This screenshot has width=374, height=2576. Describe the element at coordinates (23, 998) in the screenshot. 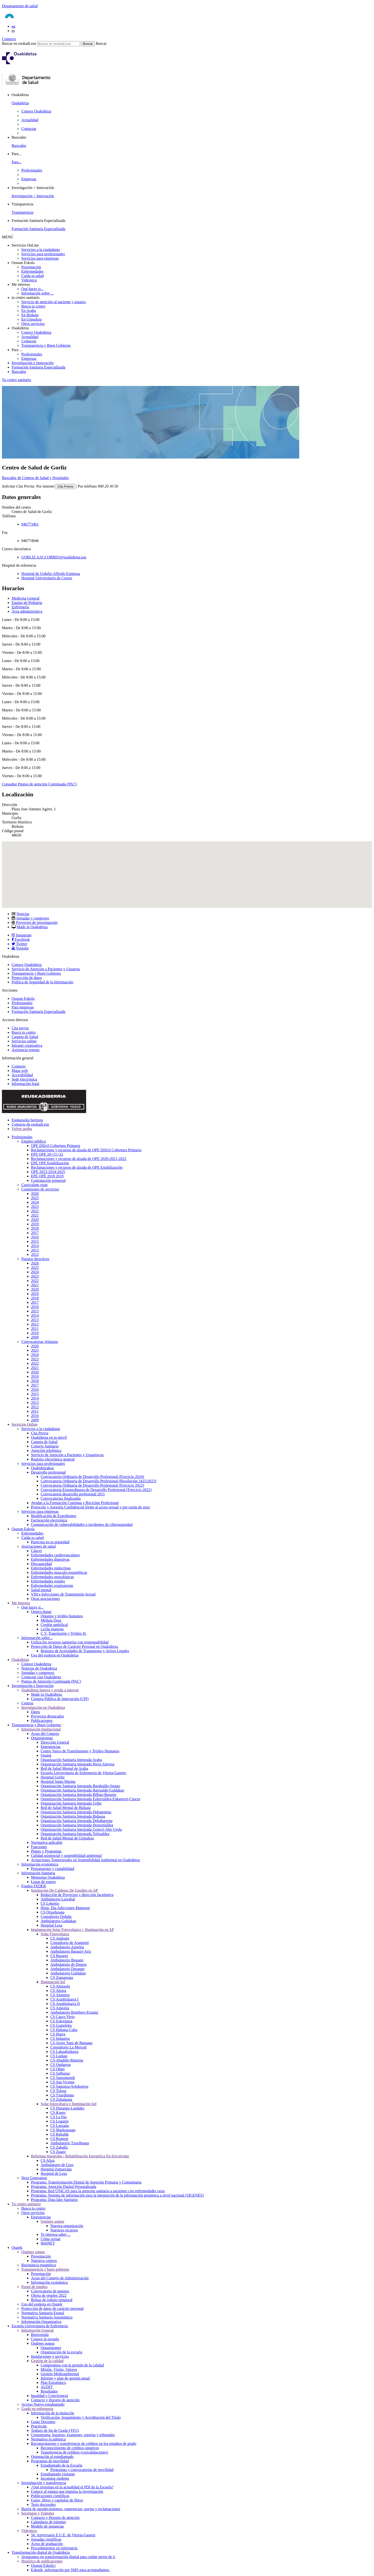

I see `Osasun Eskola` at that location.